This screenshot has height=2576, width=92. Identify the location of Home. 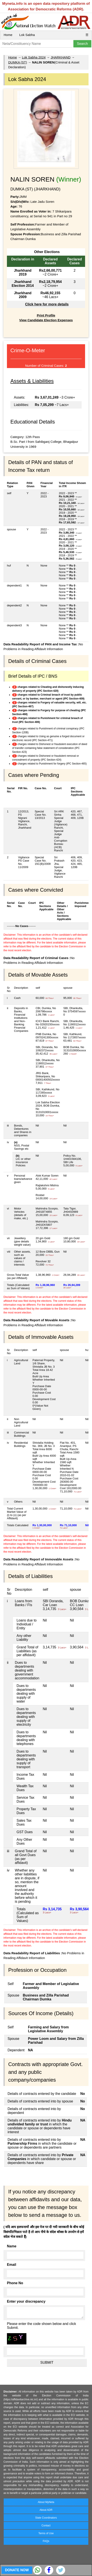
(8, 35).